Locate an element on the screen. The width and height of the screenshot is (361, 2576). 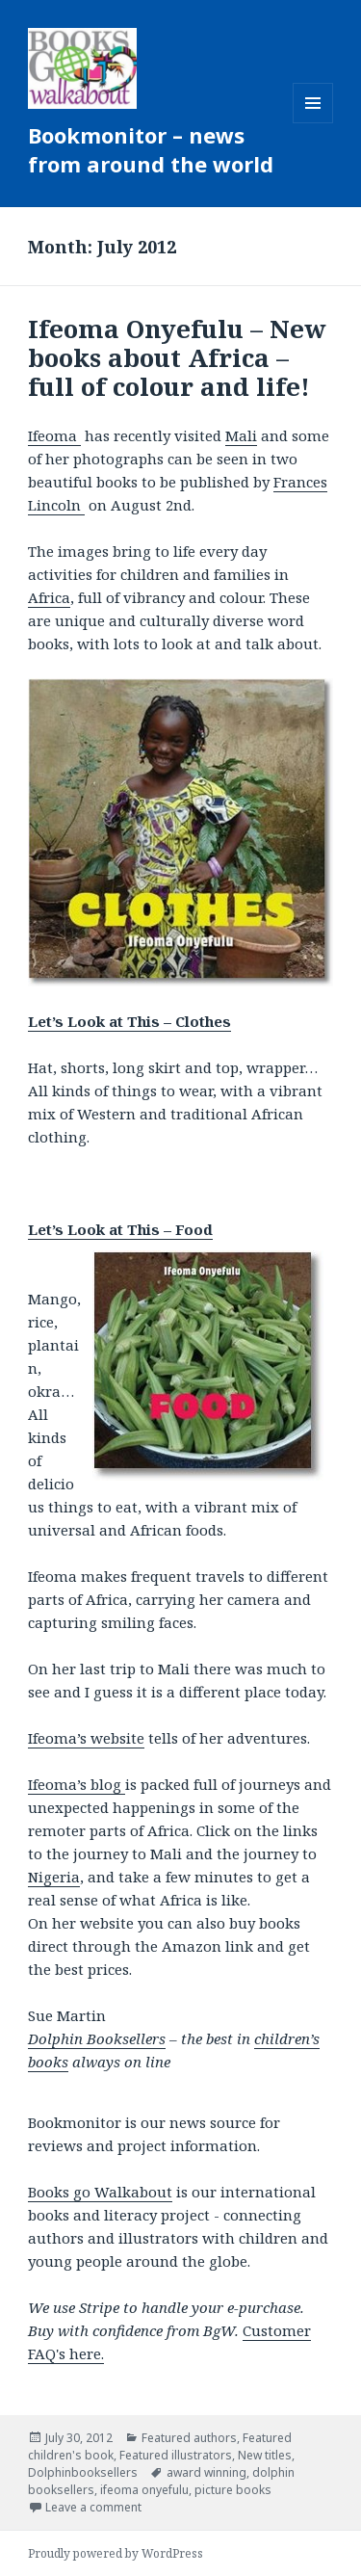
Featured illustrators is located at coordinates (175, 2455).